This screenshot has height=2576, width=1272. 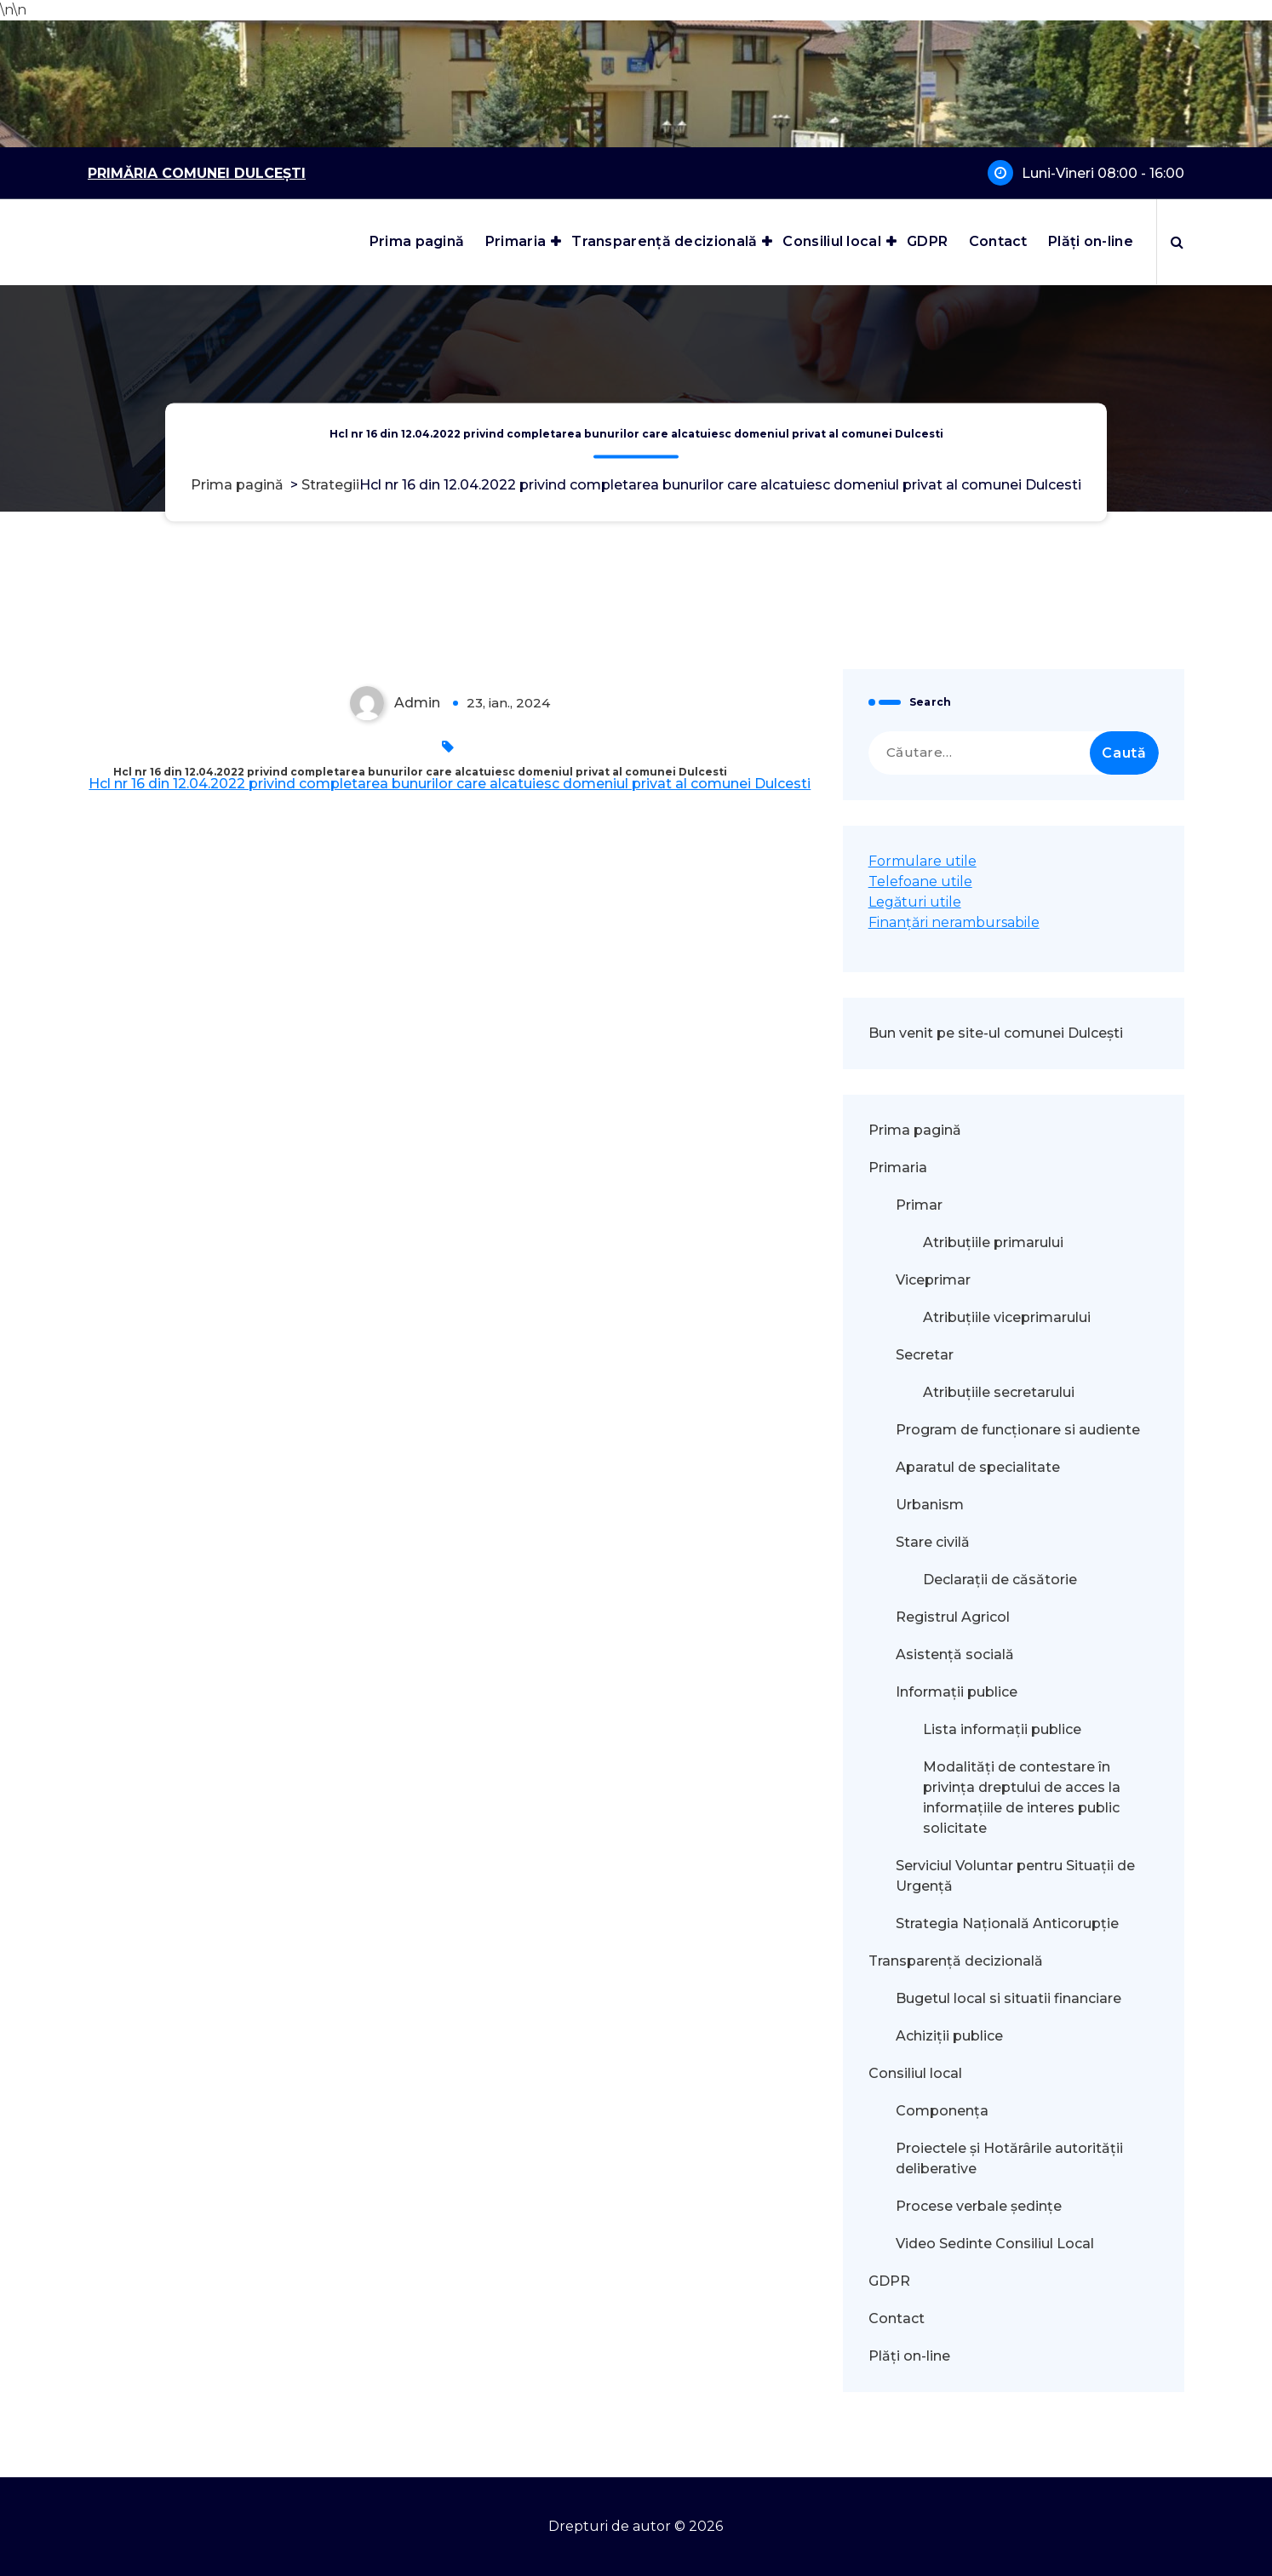 What do you see at coordinates (1008, 1998) in the screenshot?
I see `Bugetul local si situatii financiare` at bounding box center [1008, 1998].